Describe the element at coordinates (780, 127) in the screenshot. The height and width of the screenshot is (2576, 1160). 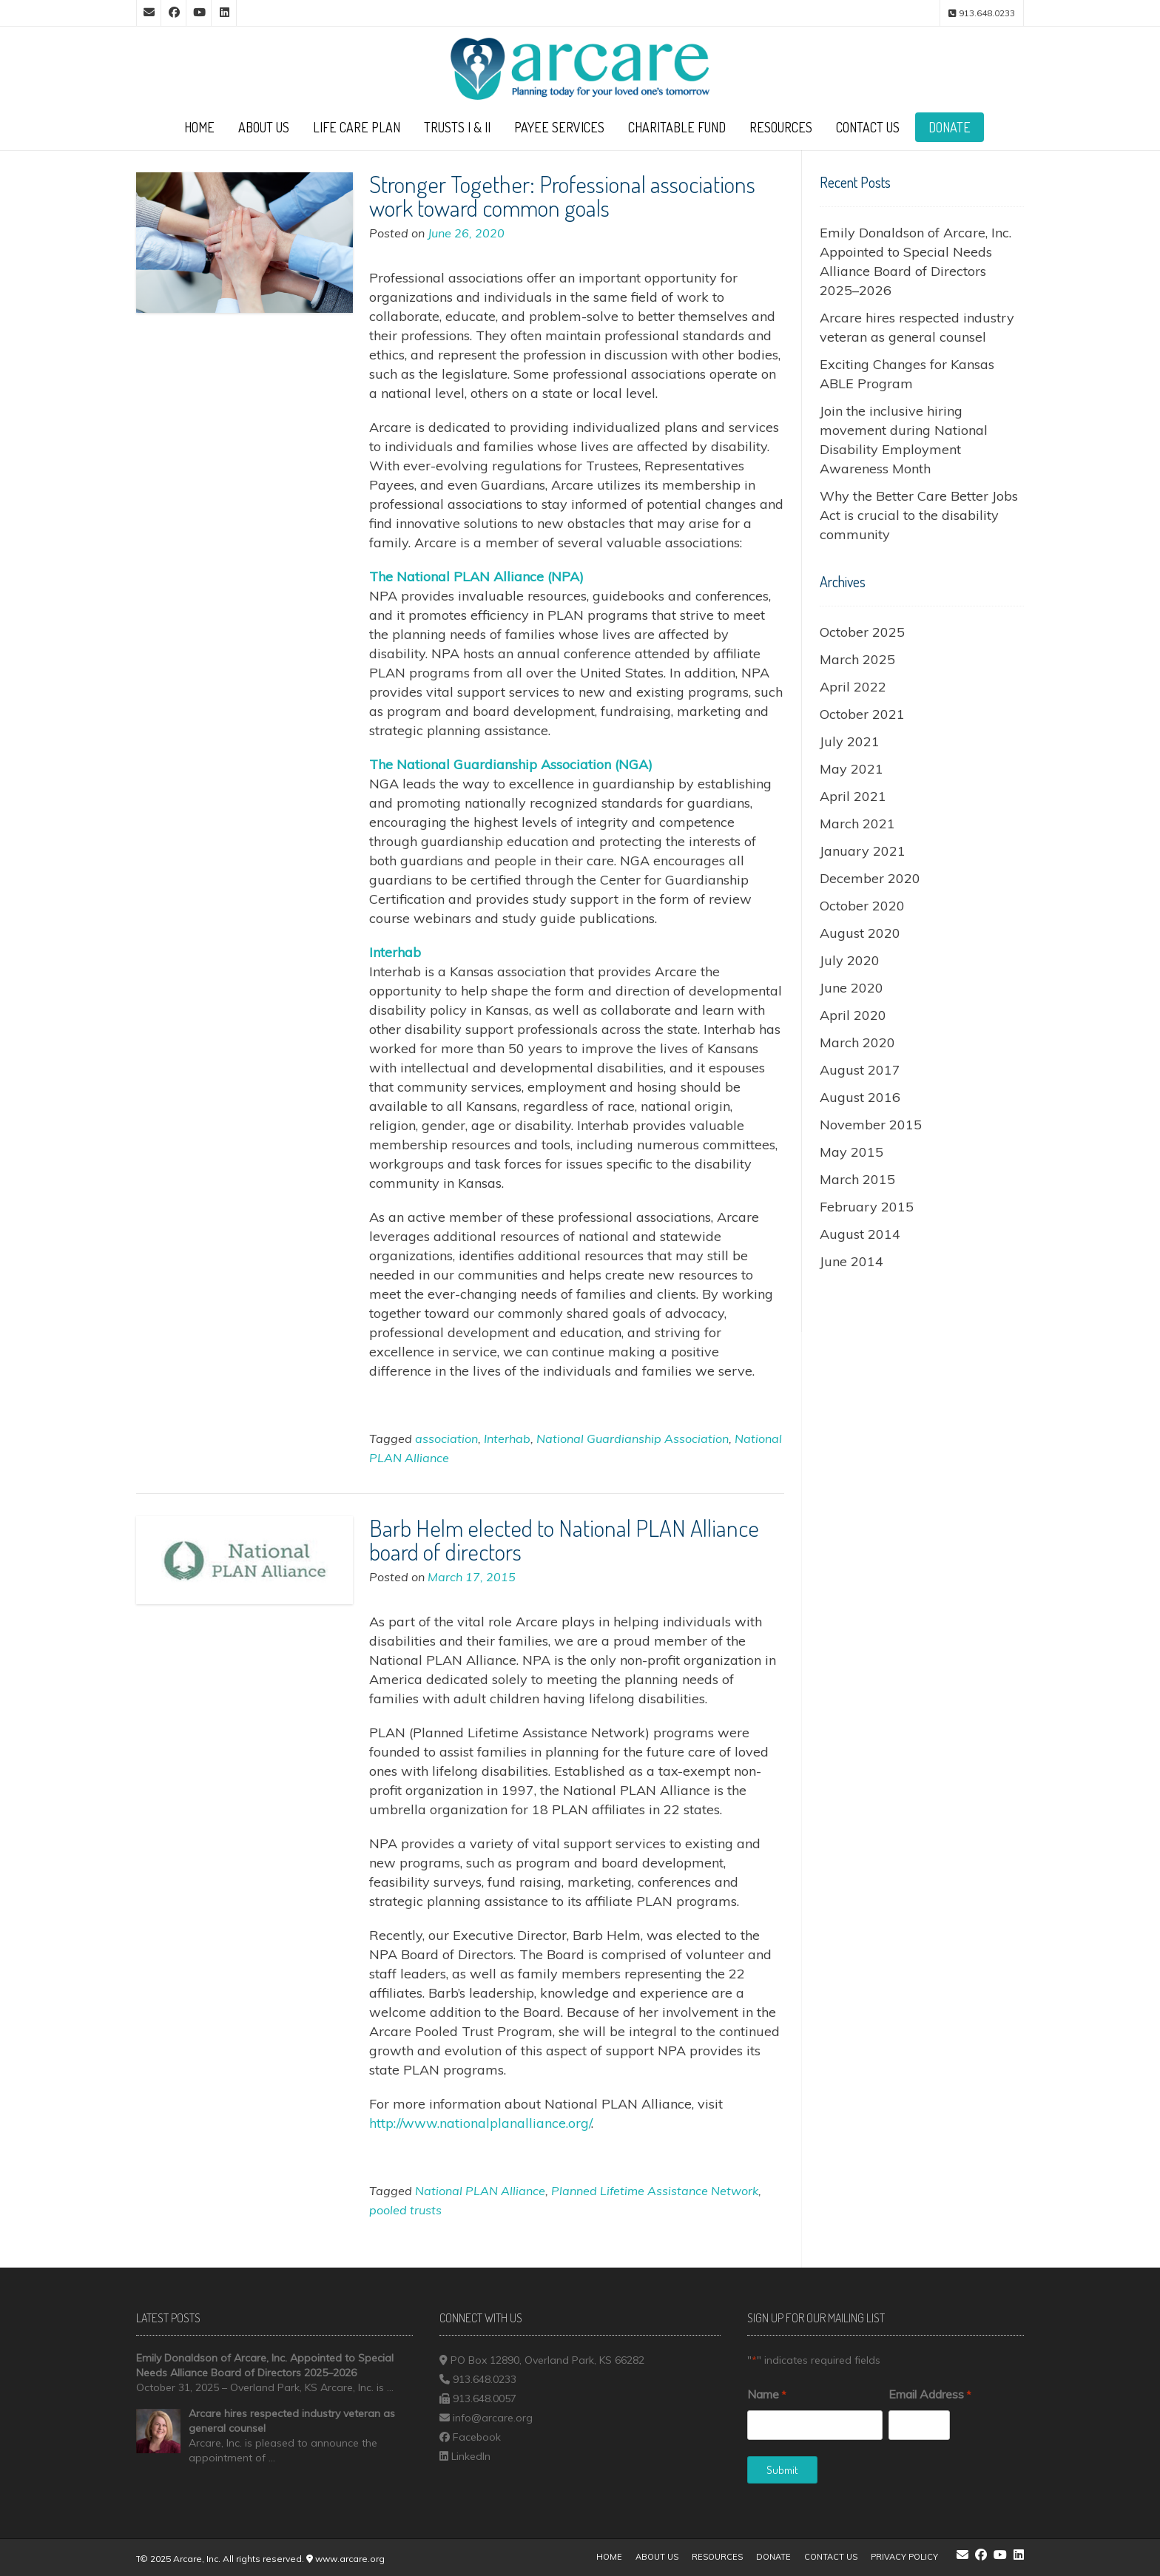
I see `Resources` at that location.